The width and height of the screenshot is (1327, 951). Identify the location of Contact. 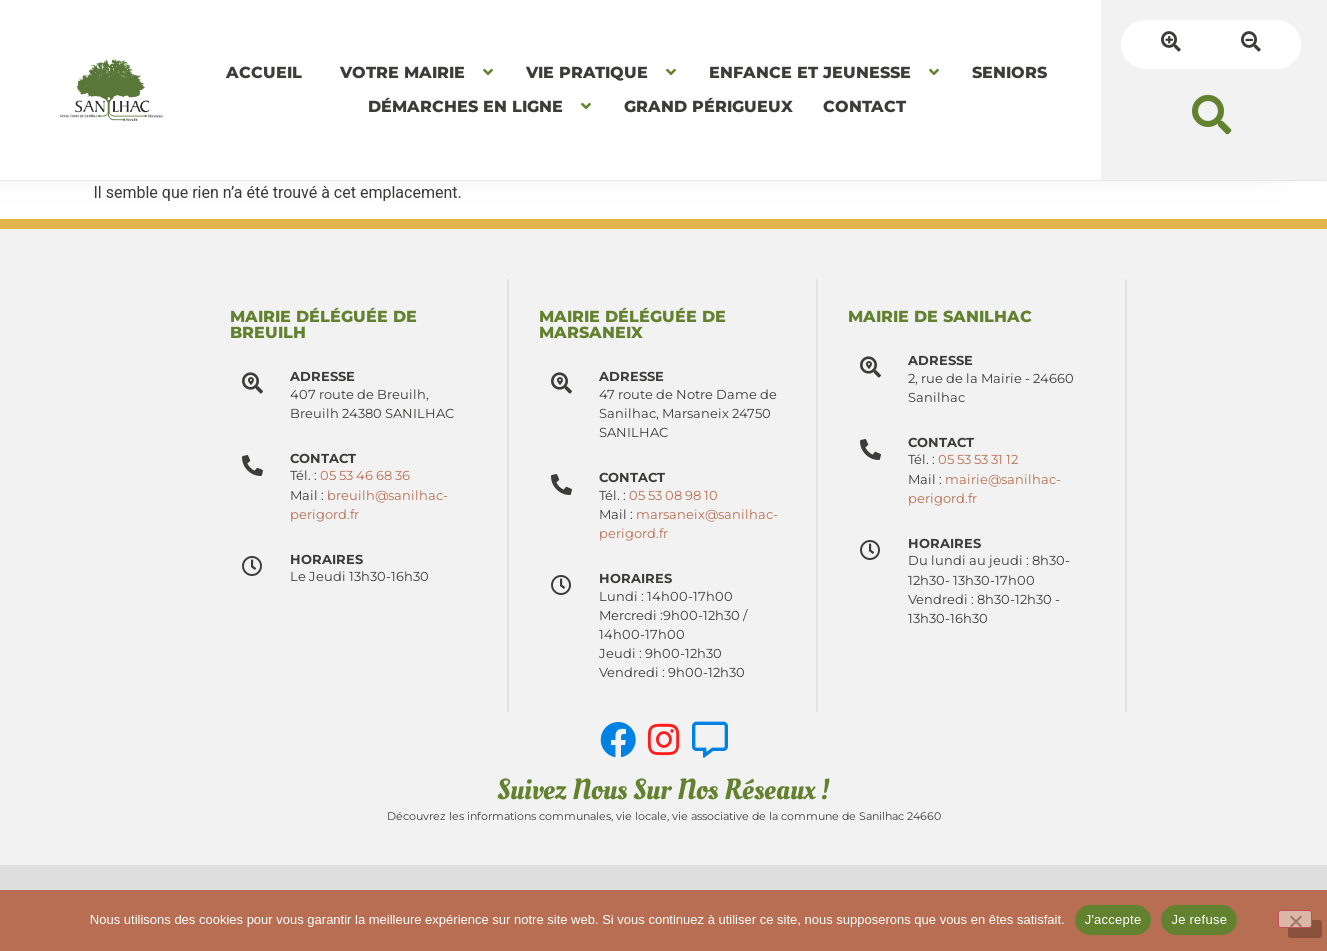
(632, 477).